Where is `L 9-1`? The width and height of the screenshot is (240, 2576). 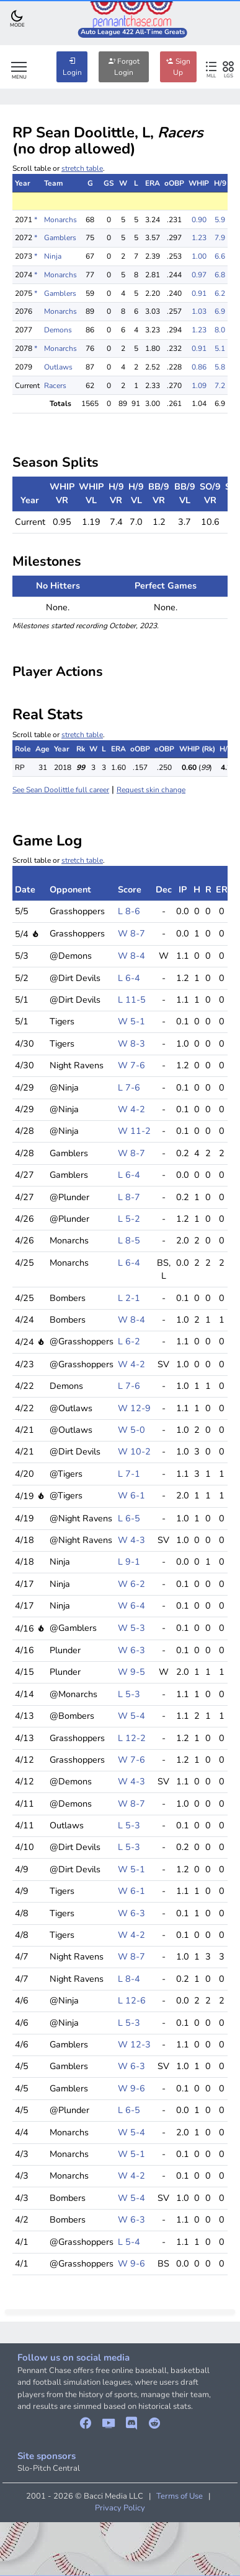 L 9-1 is located at coordinates (129, 1561).